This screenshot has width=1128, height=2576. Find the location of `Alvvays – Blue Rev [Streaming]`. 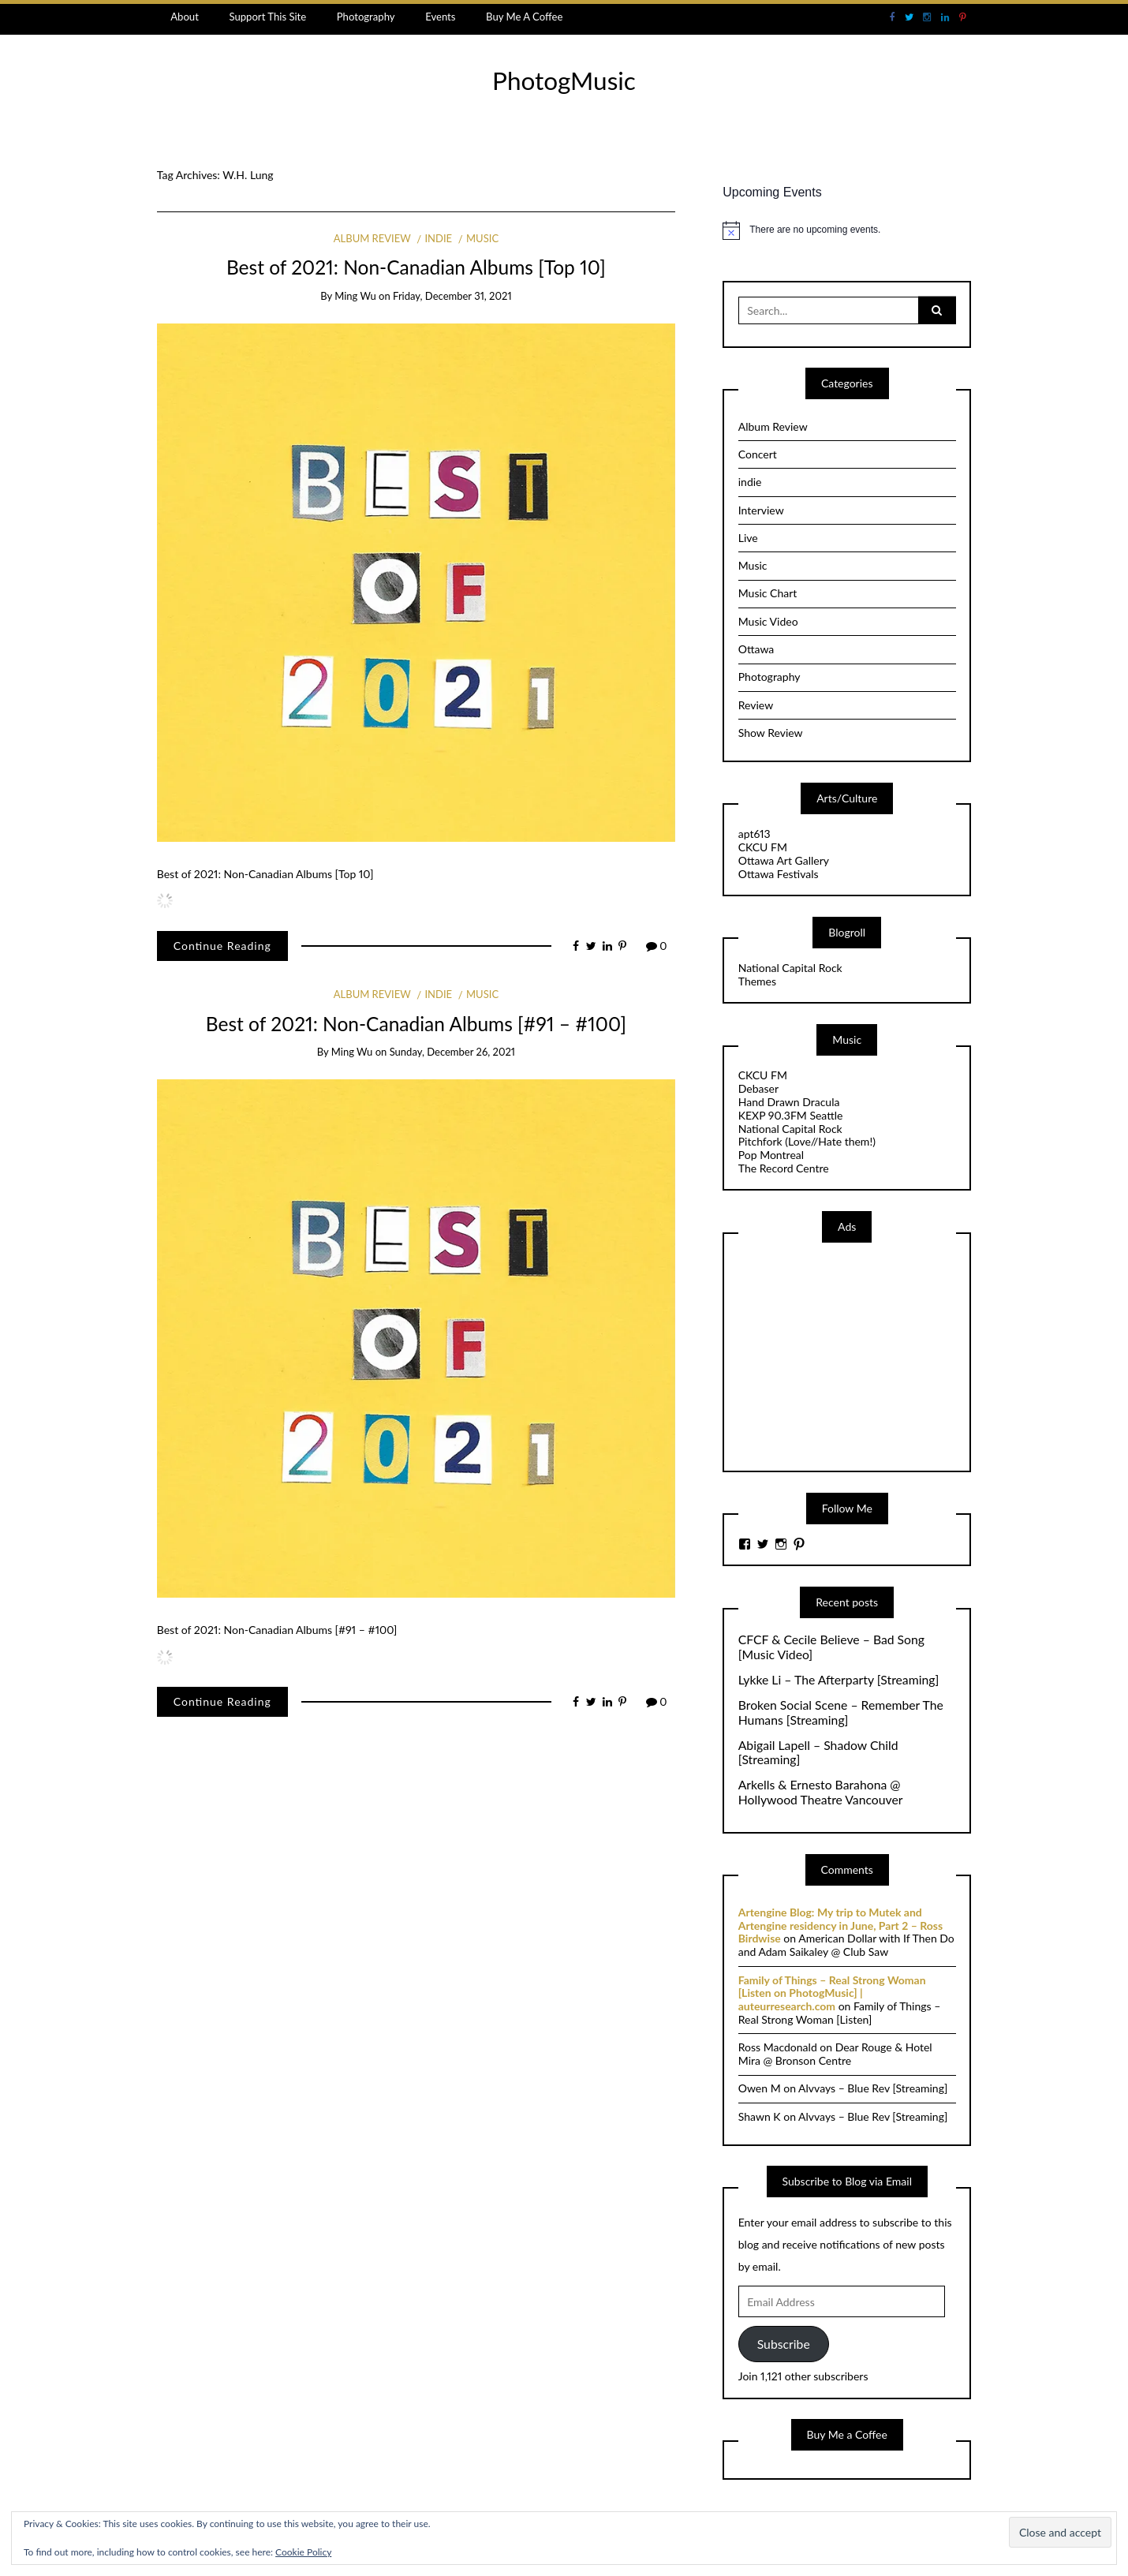

Alvvays – Blue Rev [Streaming] is located at coordinates (872, 2088).